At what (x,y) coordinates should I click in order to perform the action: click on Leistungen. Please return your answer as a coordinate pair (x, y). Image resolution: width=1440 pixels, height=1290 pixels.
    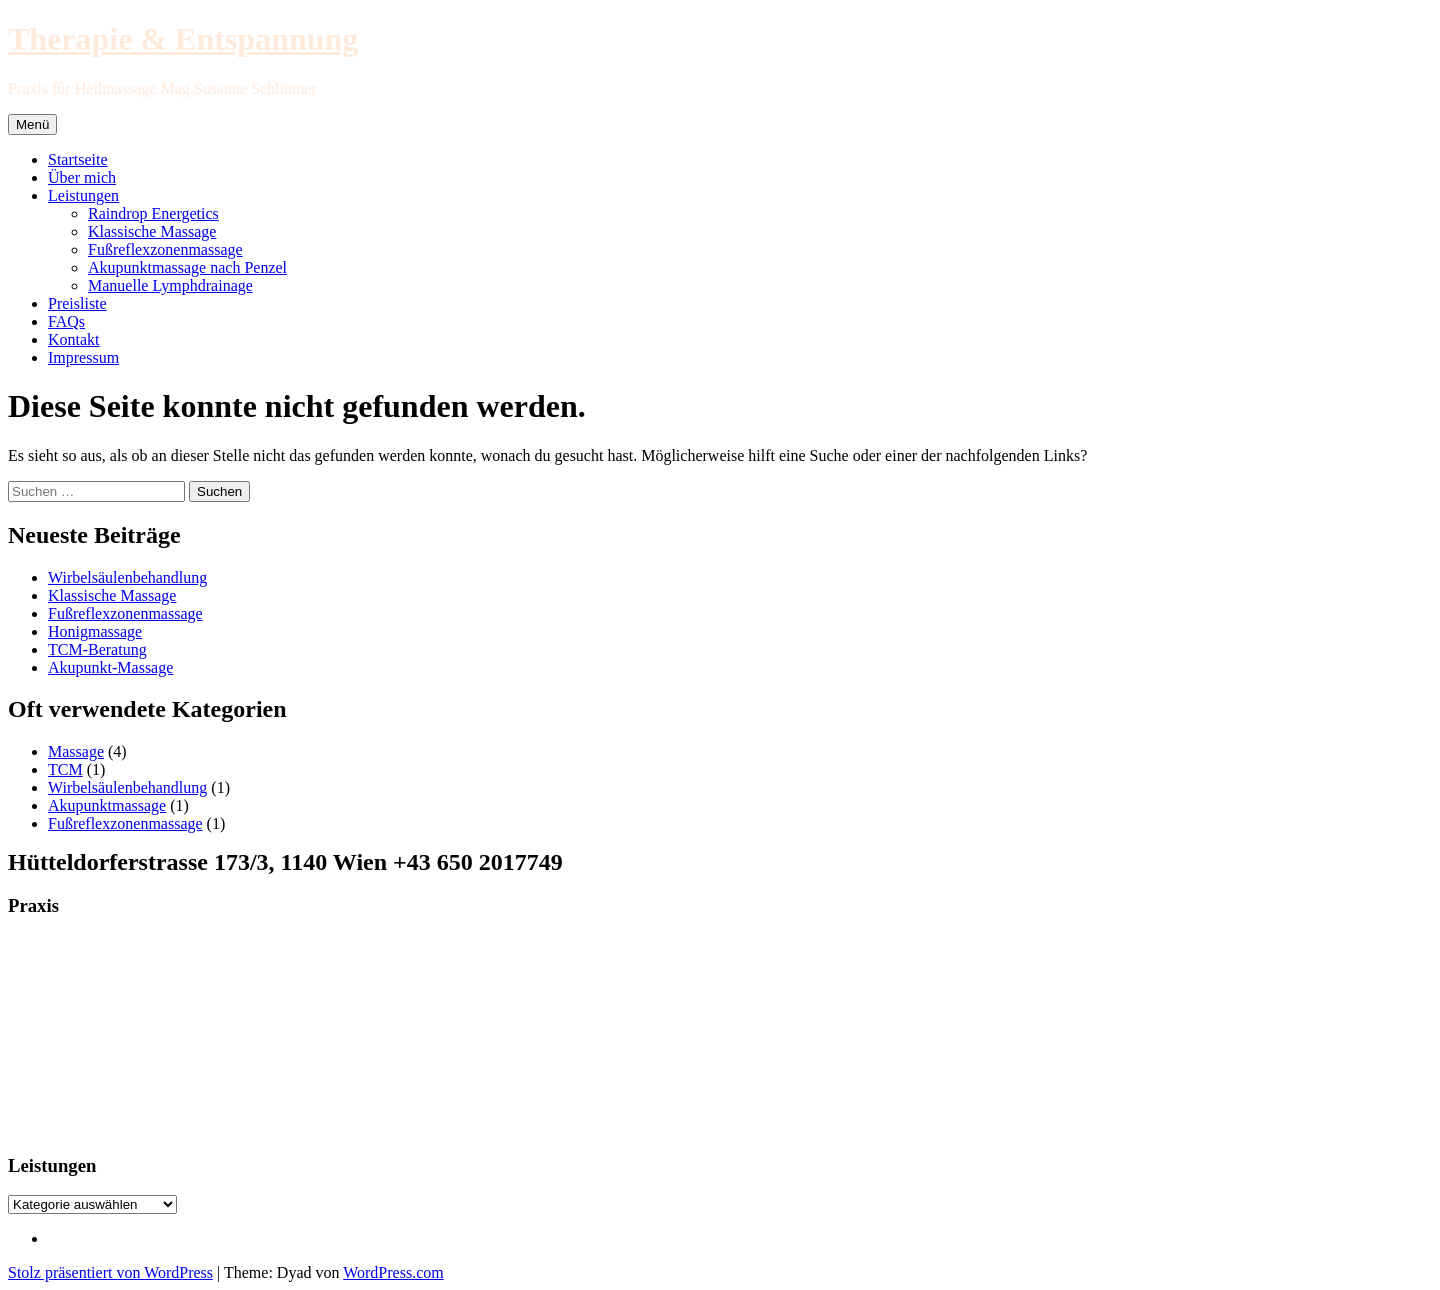
    Looking at the image, I should click on (83, 195).